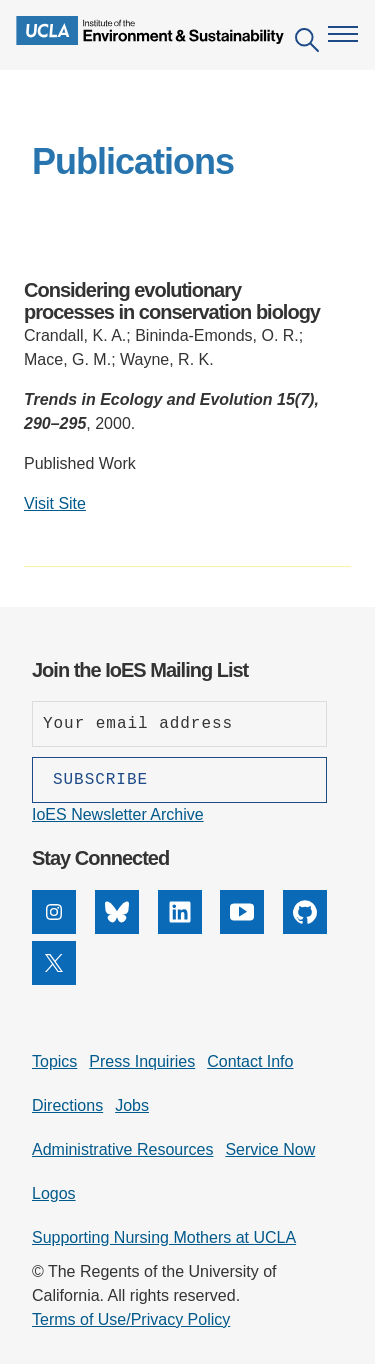 Image resolution: width=375 pixels, height=1364 pixels. I want to click on Contact Info, so click(250, 1061).